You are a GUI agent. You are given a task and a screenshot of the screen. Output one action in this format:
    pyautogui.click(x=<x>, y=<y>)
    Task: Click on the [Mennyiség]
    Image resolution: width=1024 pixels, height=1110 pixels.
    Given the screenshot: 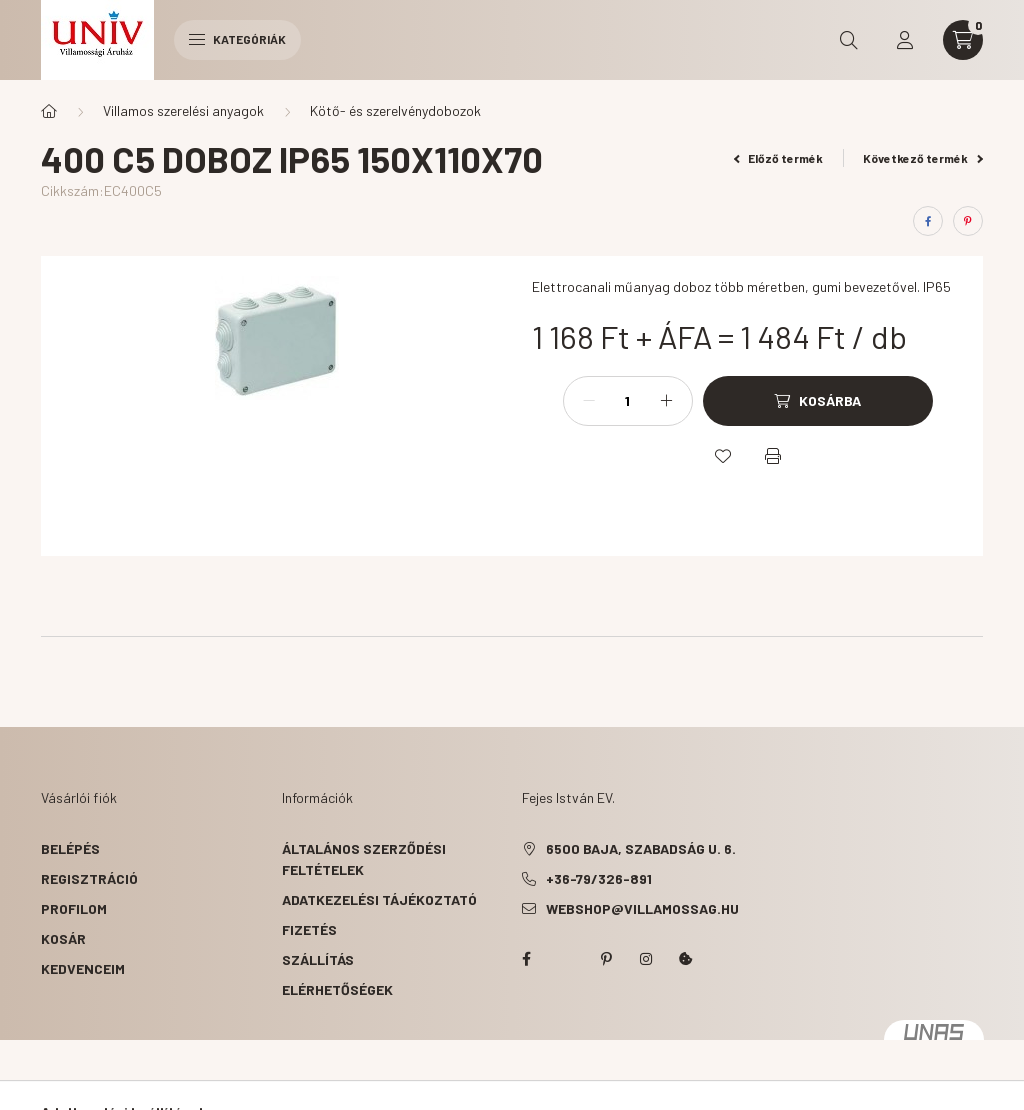 What is the action you would take?
    pyautogui.click(x=628, y=401)
    